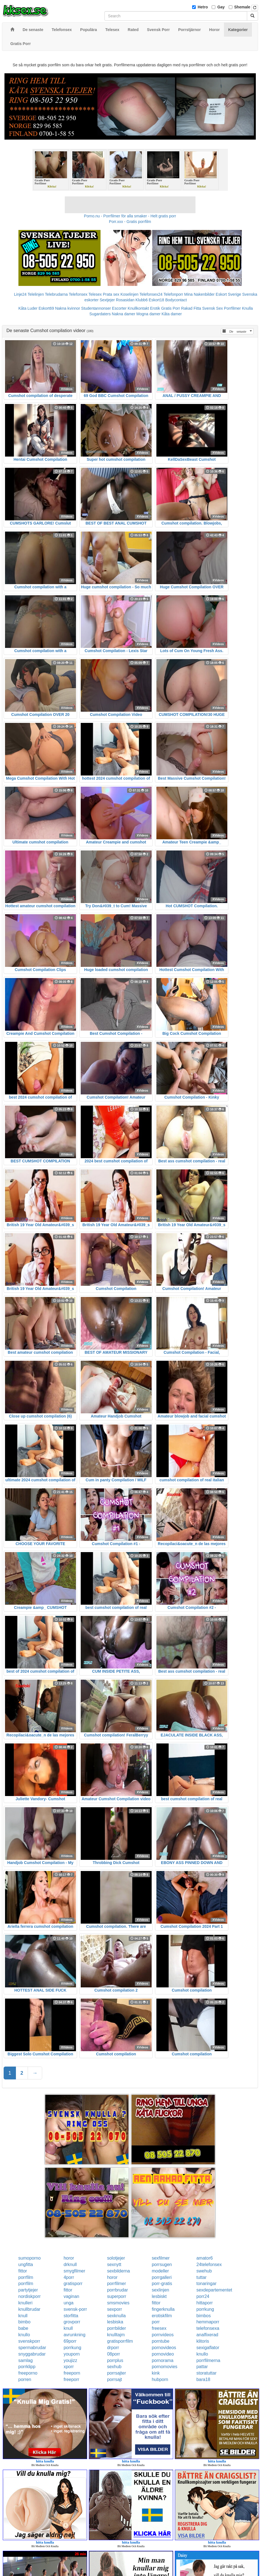 This screenshot has width=260, height=2576. I want to click on Telelinjen, so click(36, 294).